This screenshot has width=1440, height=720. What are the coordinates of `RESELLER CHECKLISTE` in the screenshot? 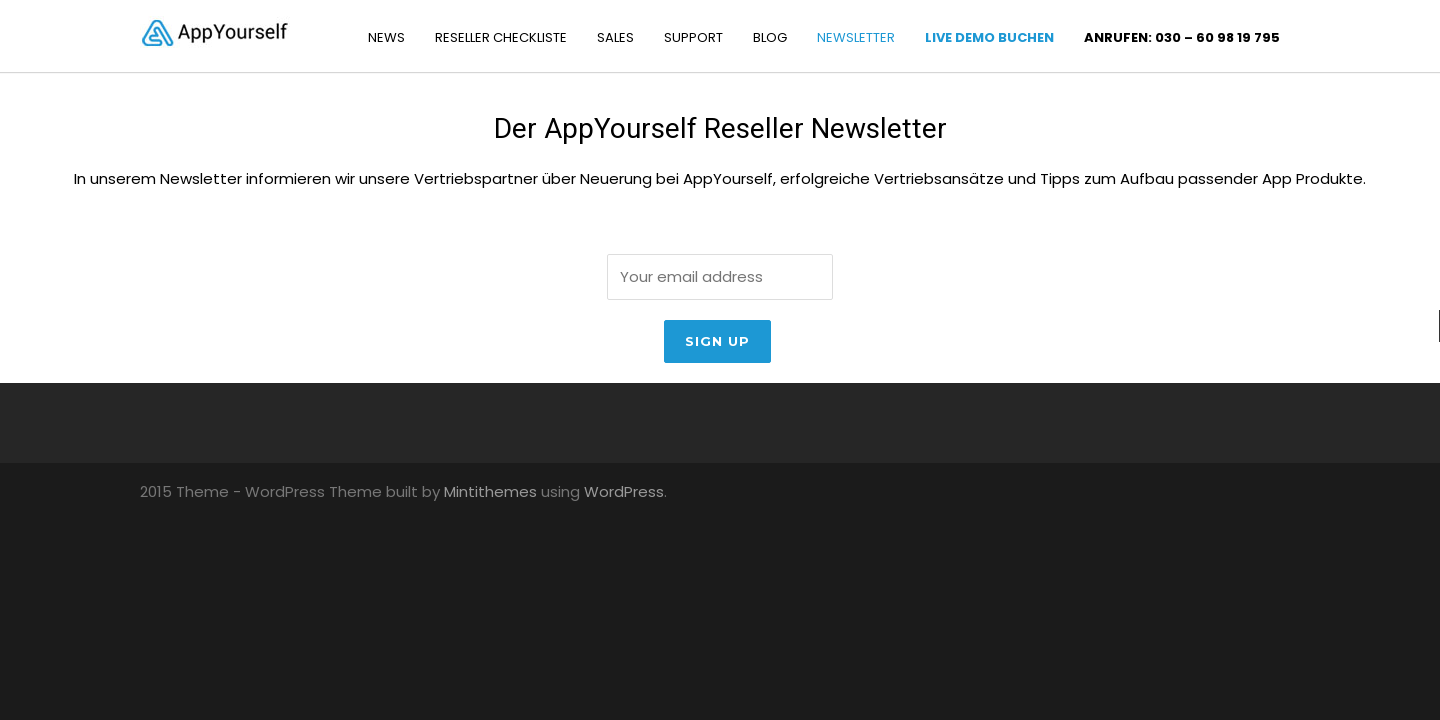 It's located at (501, 37).